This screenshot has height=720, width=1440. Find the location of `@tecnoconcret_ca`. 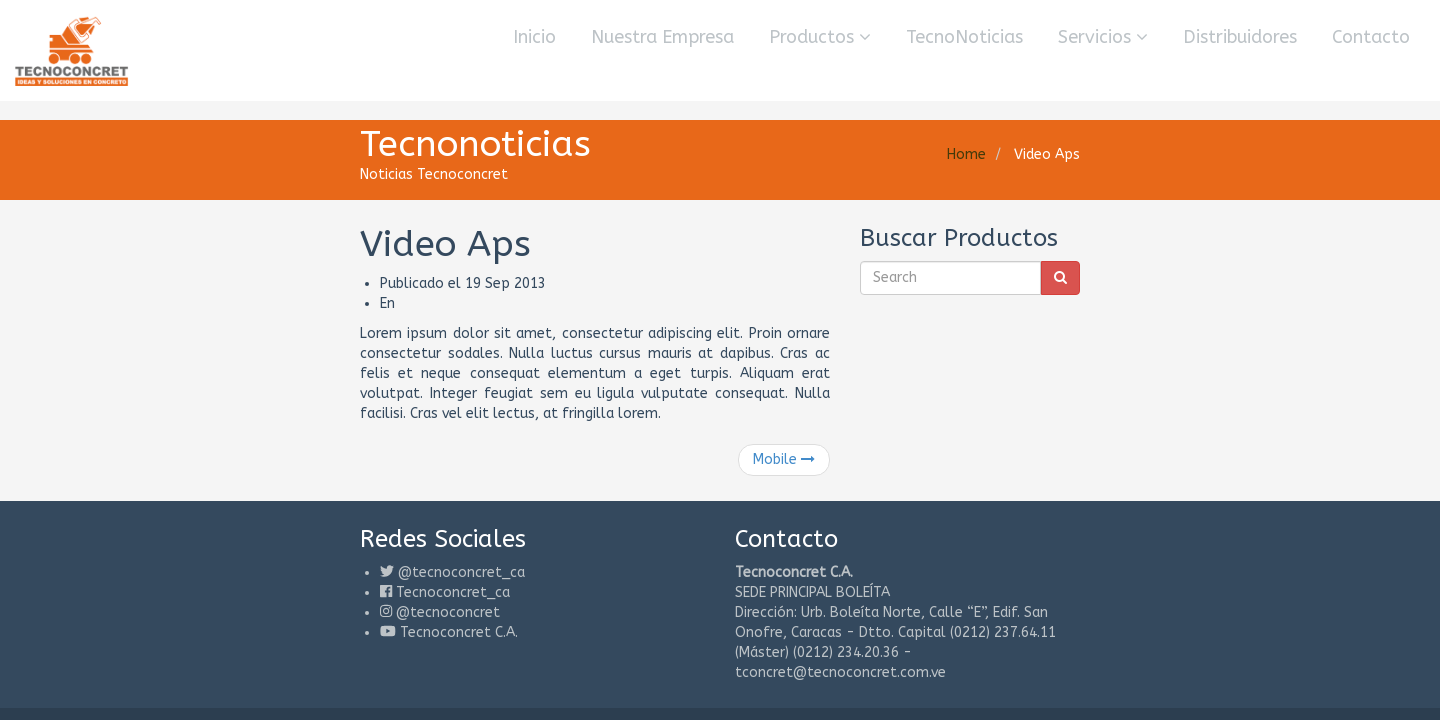

@tecnoconcret_ca is located at coordinates (251, 532).